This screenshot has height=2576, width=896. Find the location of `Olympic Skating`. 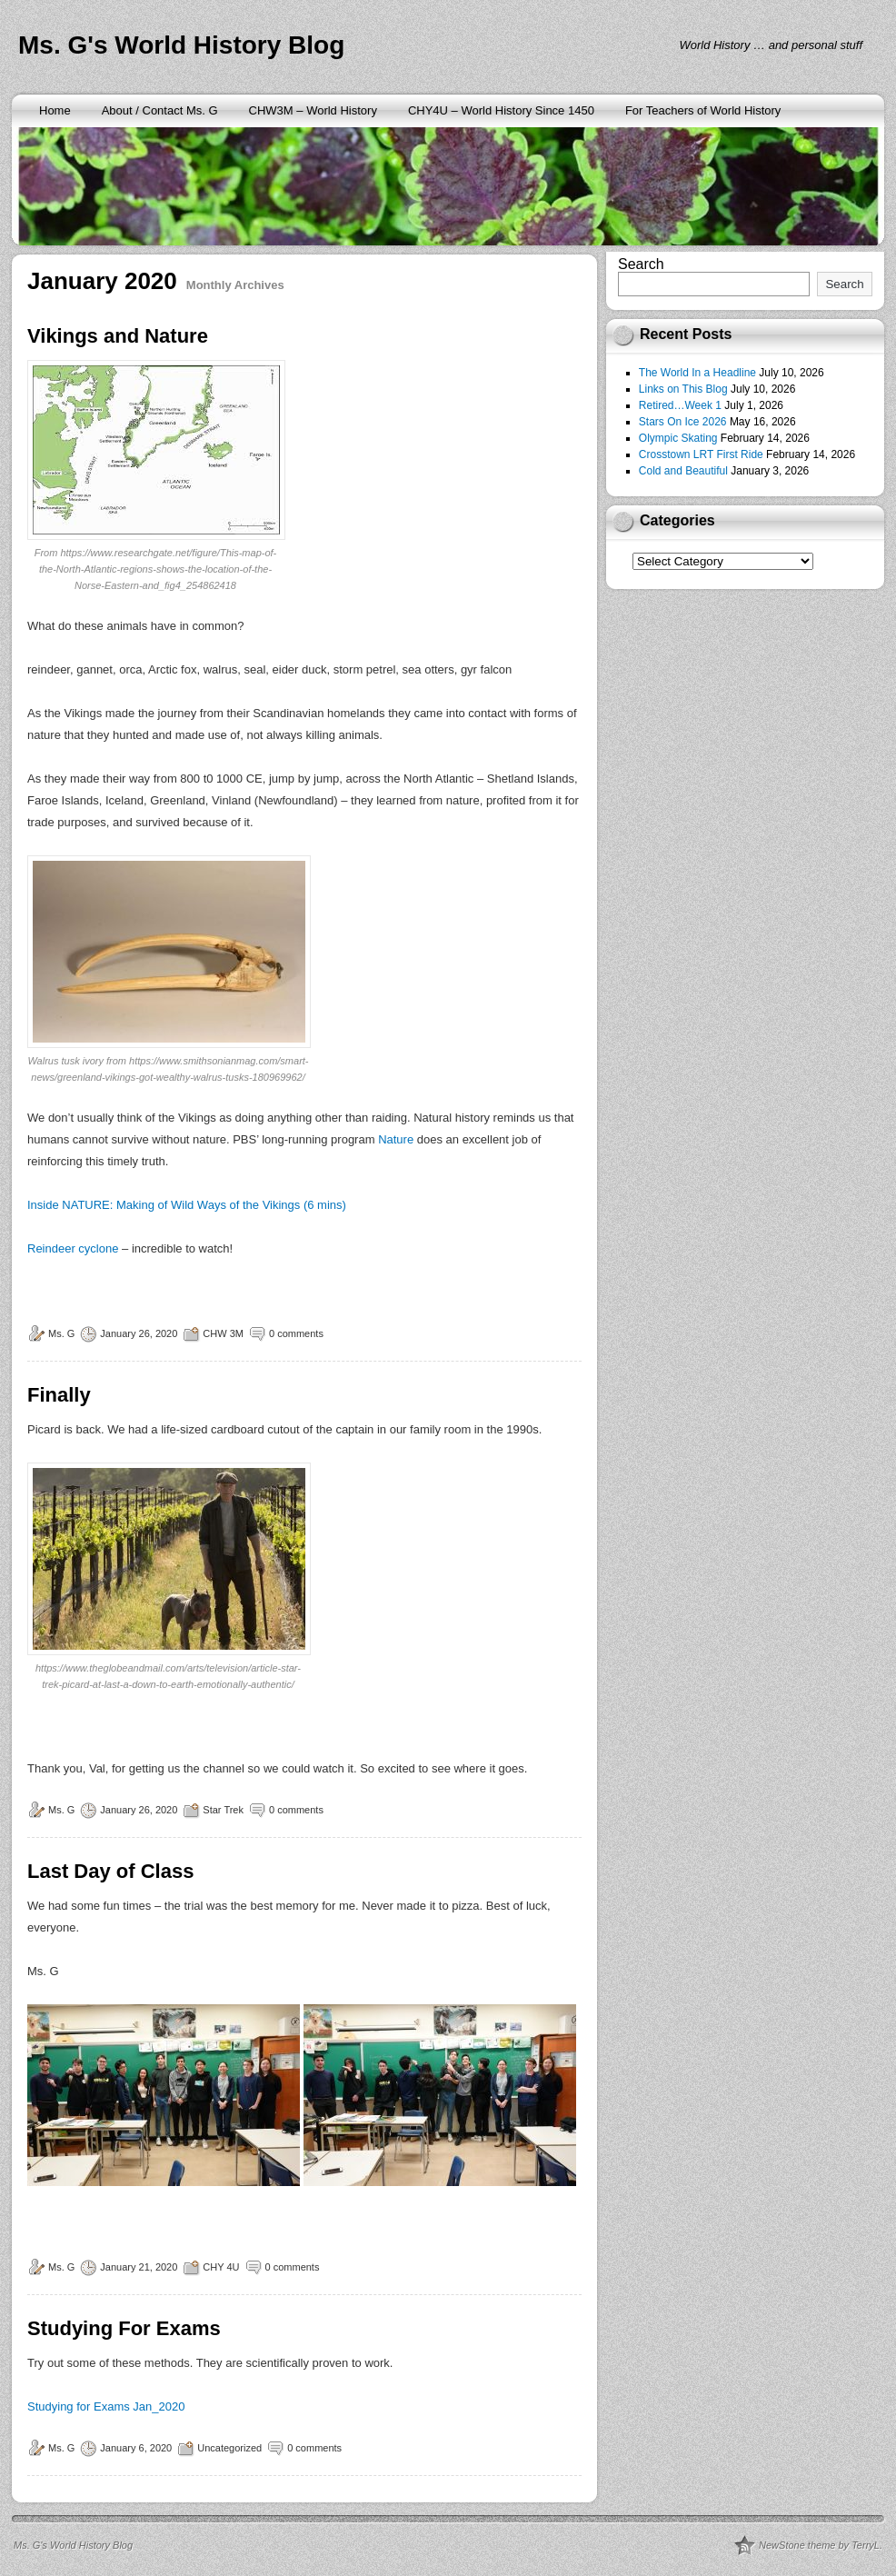

Olympic Skating is located at coordinates (678, 438).